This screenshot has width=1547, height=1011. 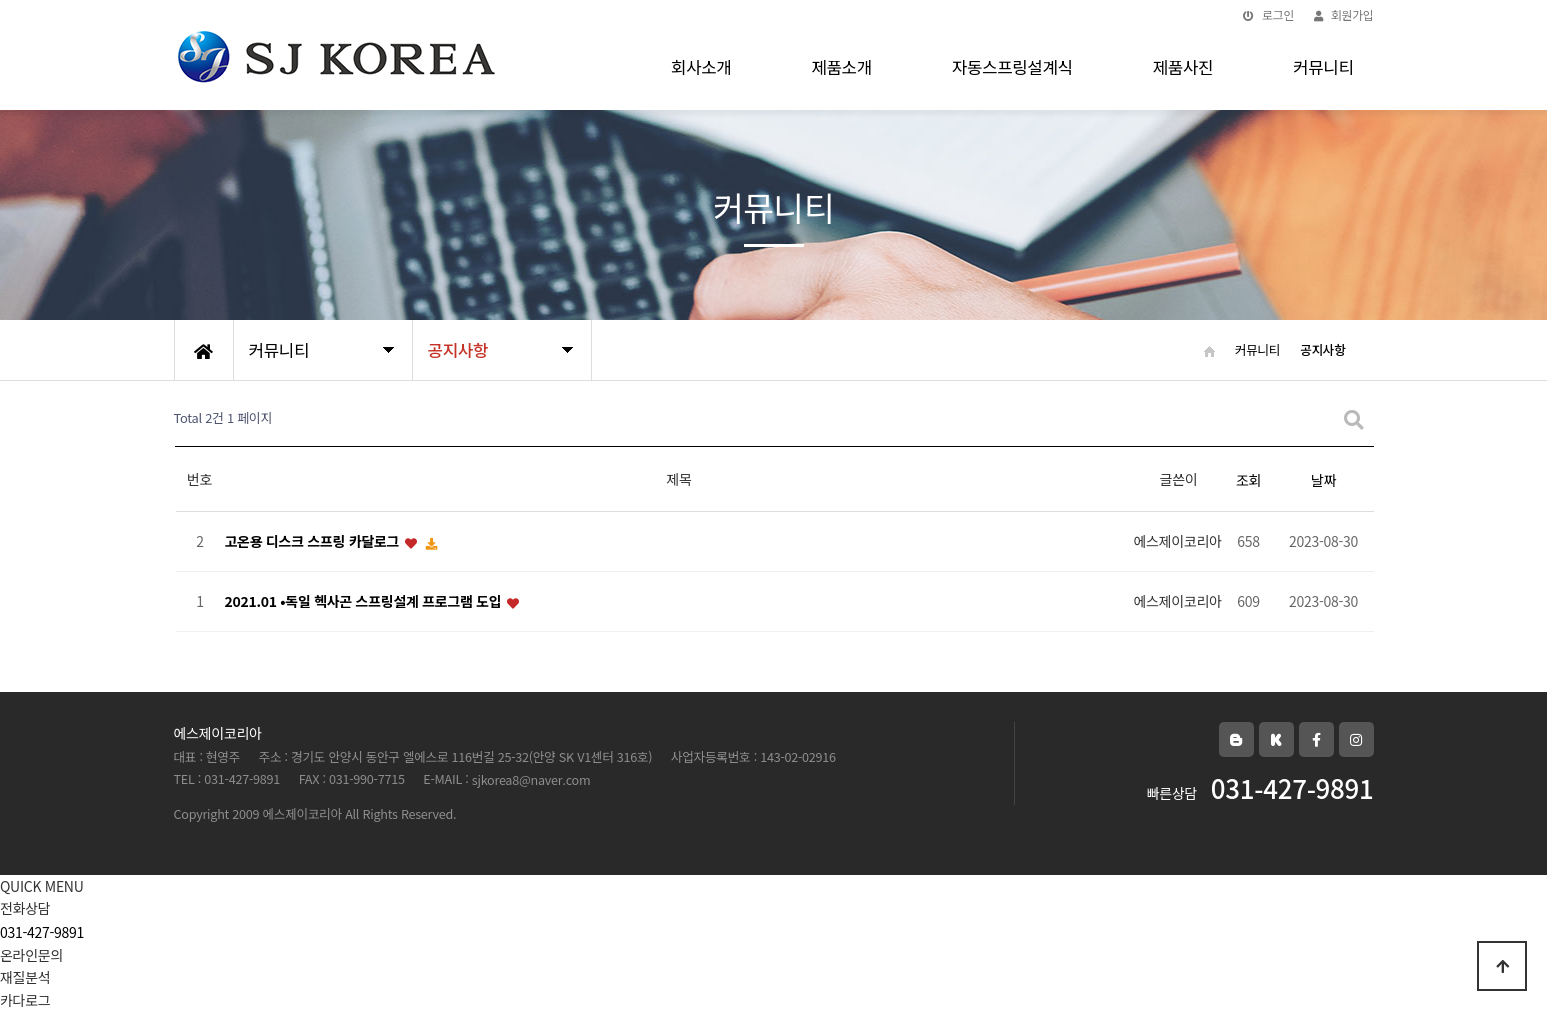 I want to click on 날짜, so click(x=1323, y=480).